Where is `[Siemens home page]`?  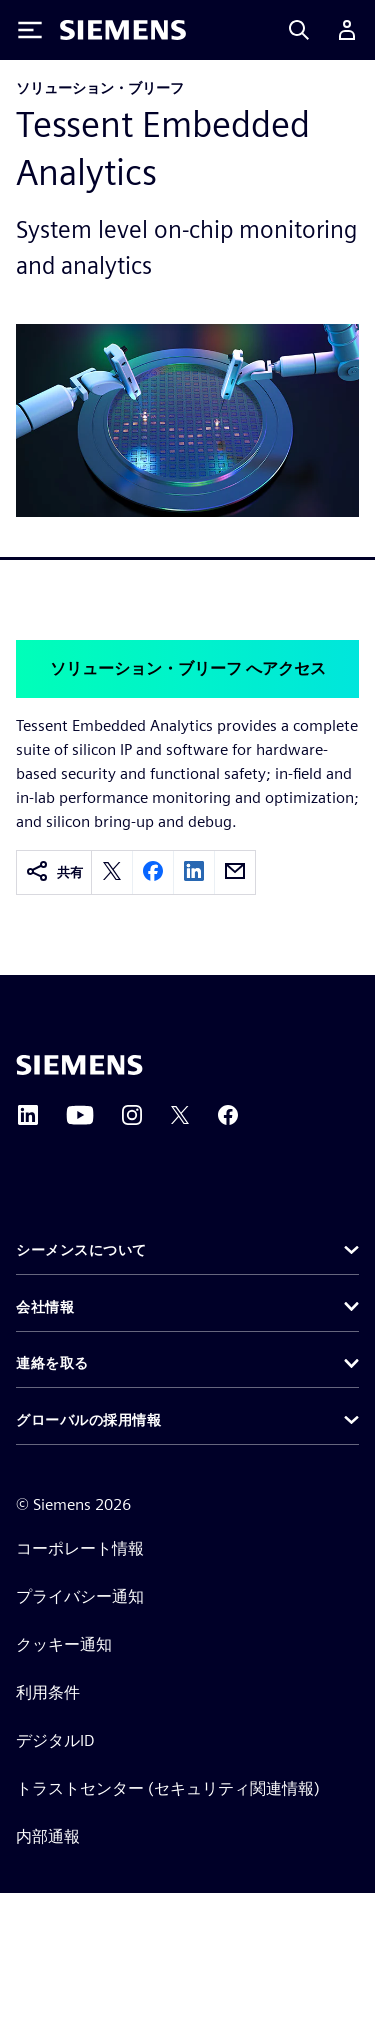
[Siemens home page] is located at coordinates (79, 1065).